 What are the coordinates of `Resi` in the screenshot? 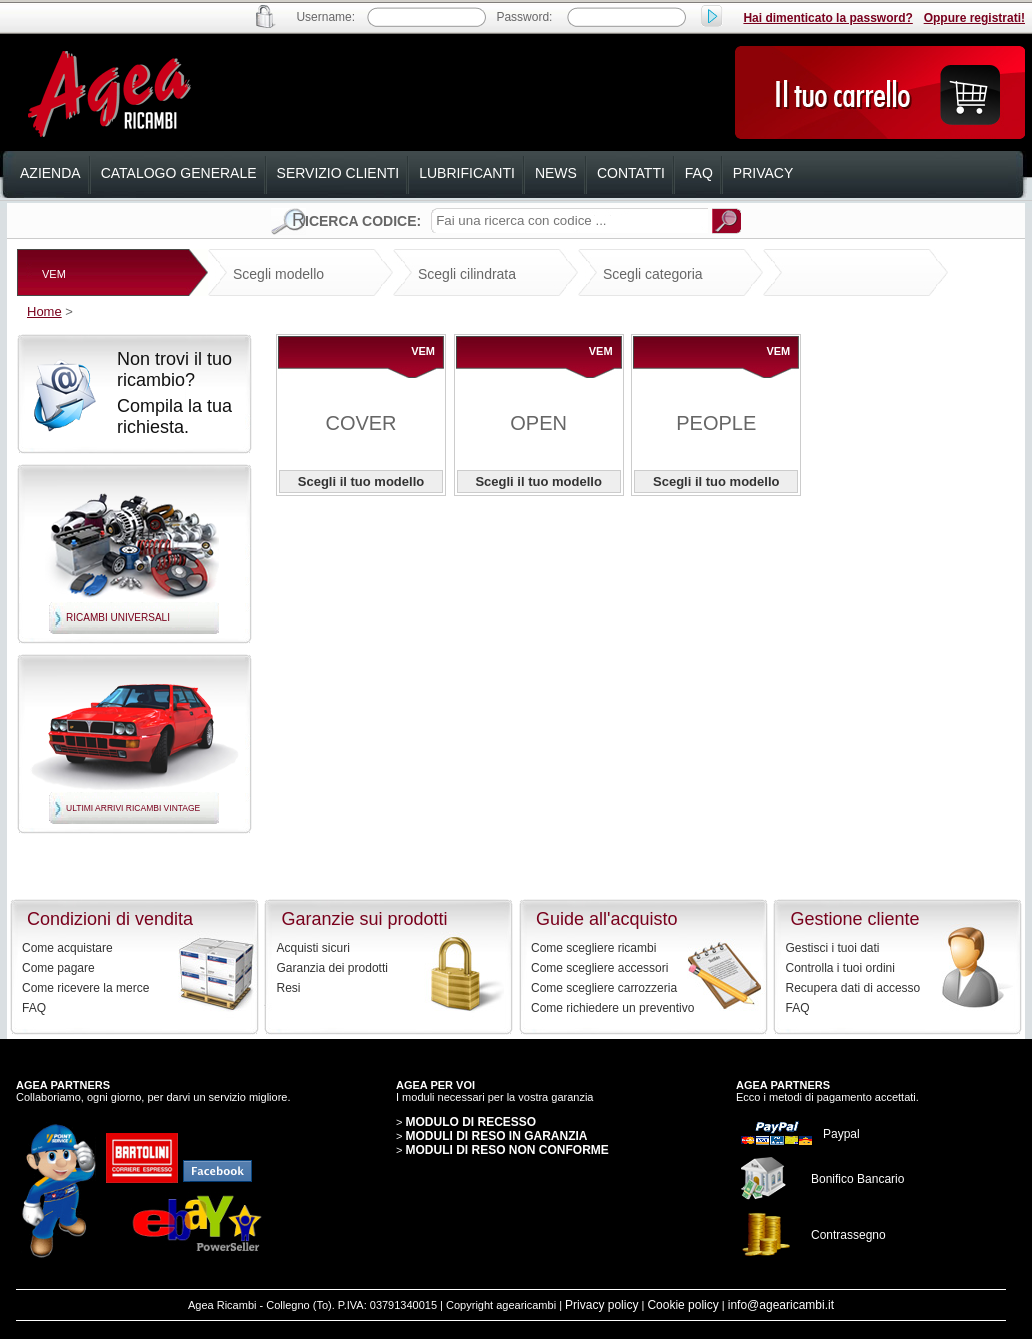 It's located at (289, 988).